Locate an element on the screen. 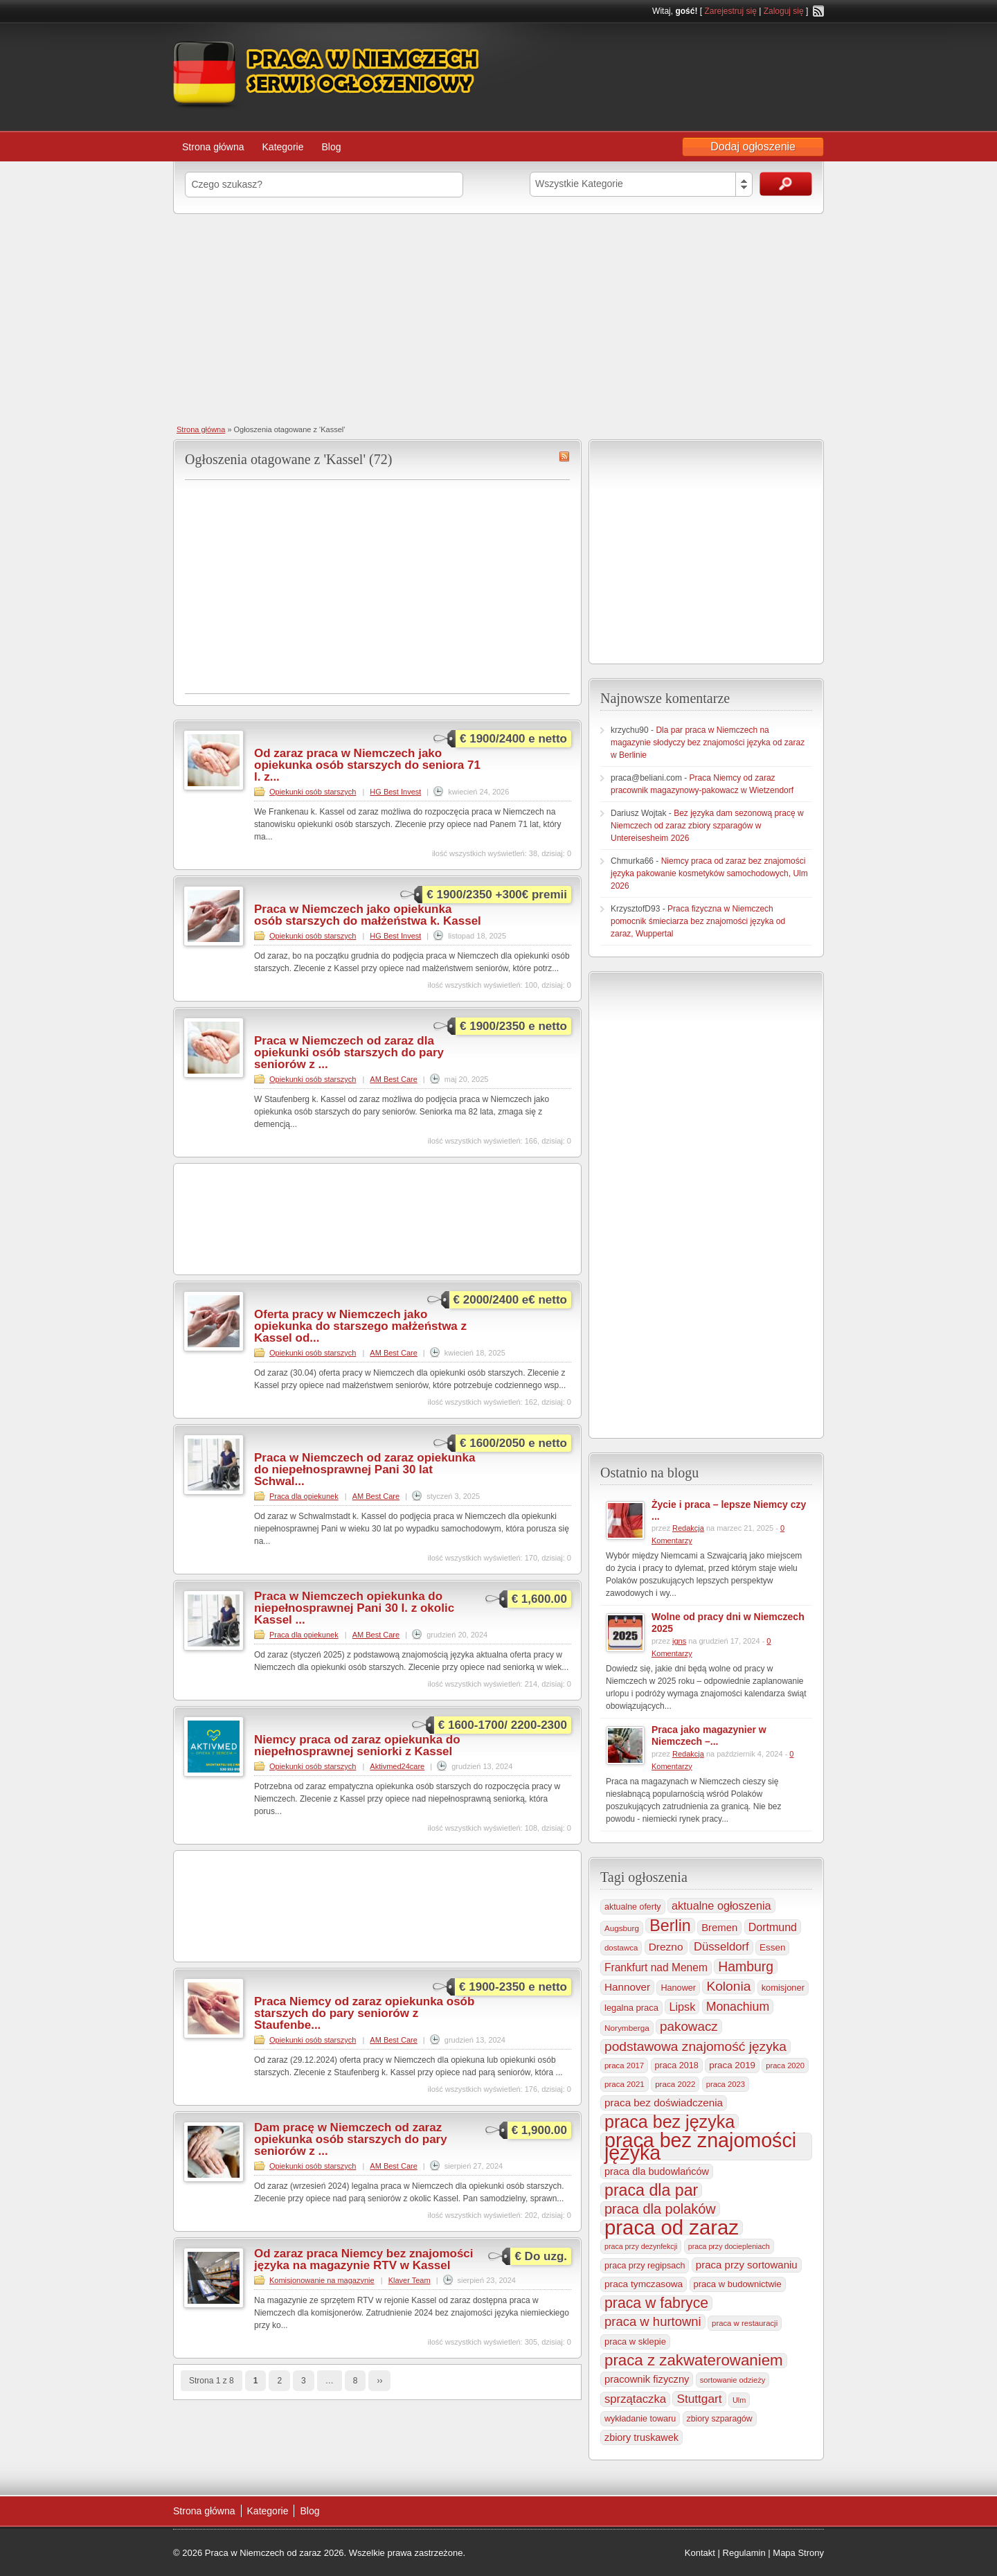 The width and height of the screenshot is (997, 2576). Lipsk [Lipsk (535 elementów)] is located at coordinates (682, 2006).